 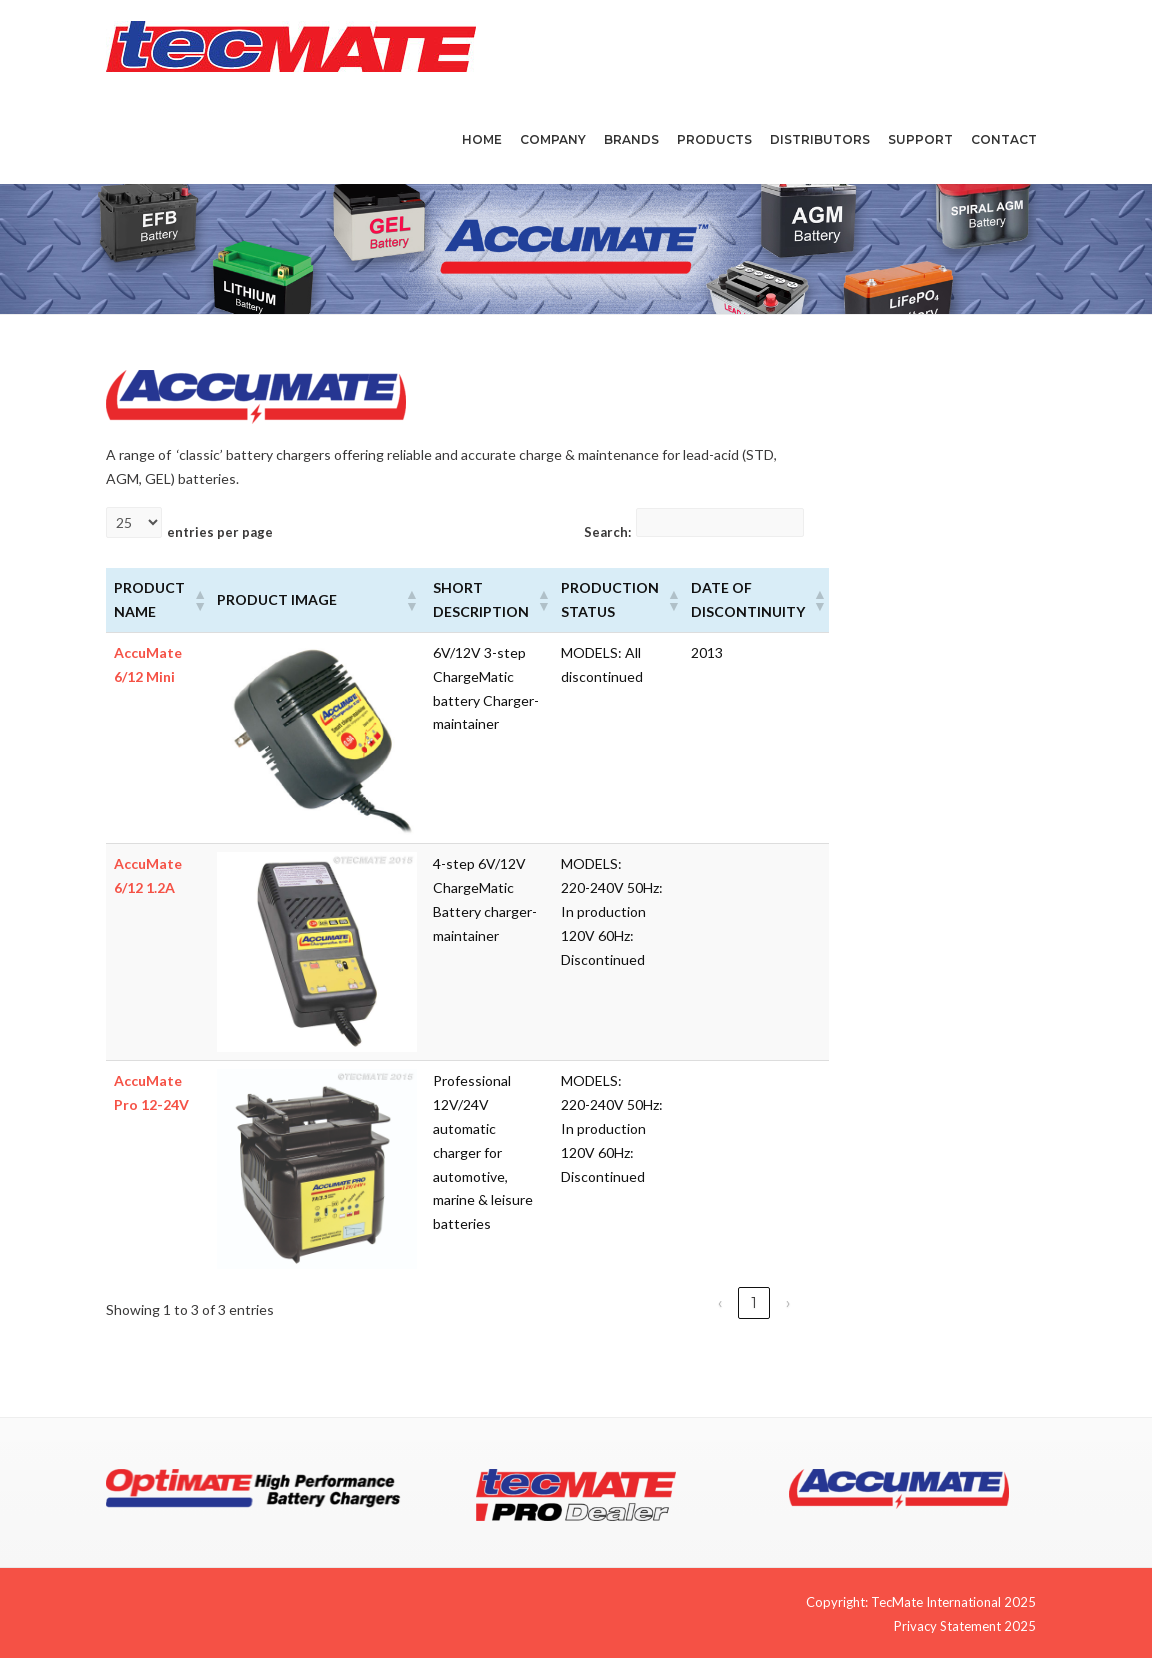 What do you see at coordinates (607, 532) in the screenshot?
I see `Search:` at bounding box center [607, 532].